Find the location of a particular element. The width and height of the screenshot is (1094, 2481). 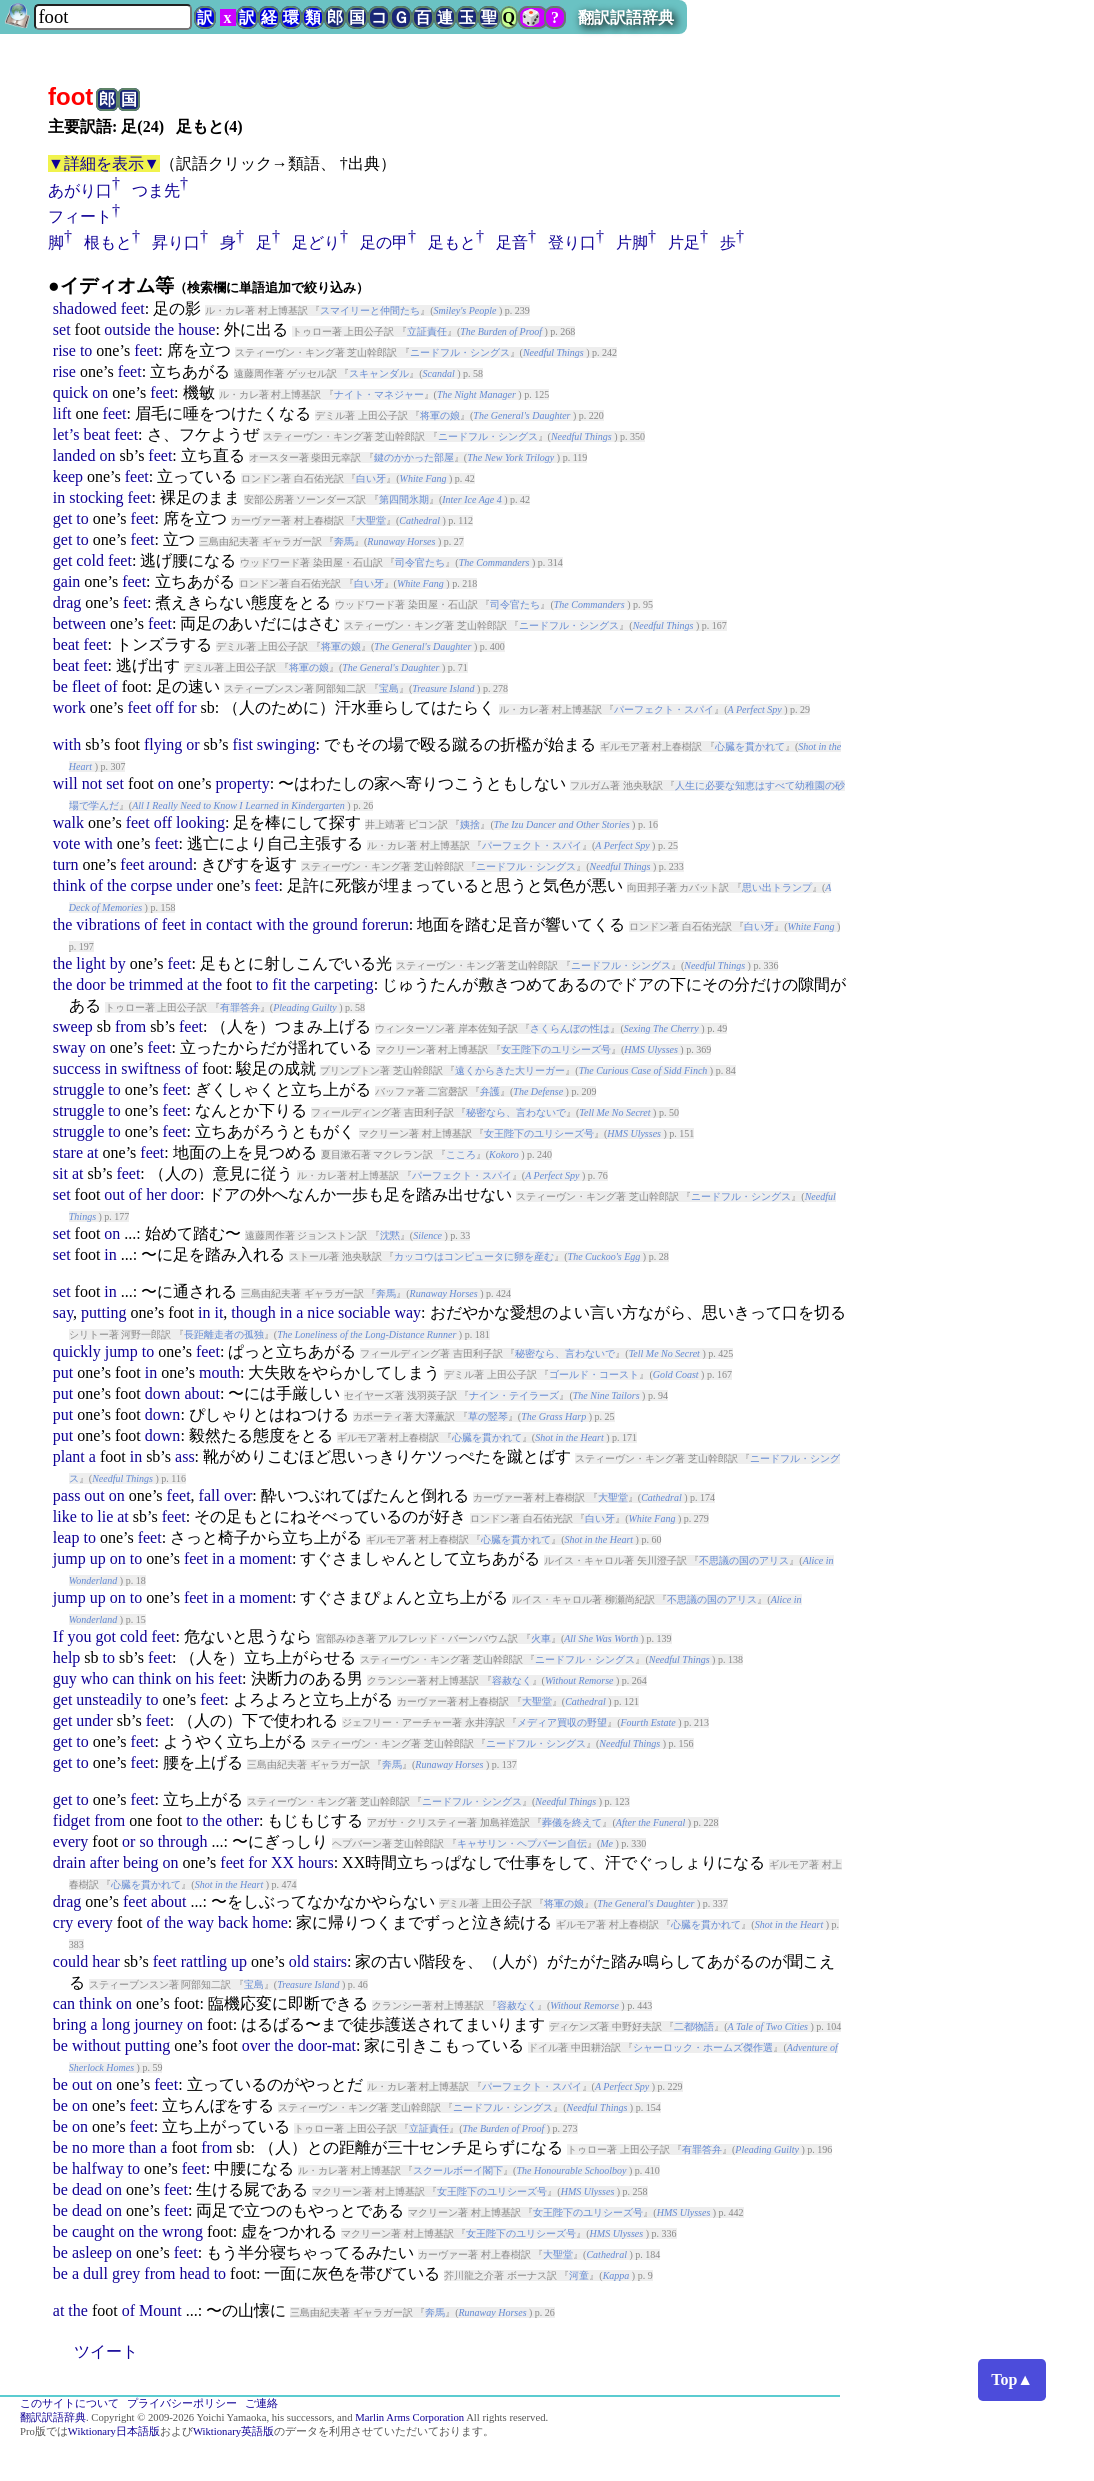

about is located at coordinates (202, 1393).